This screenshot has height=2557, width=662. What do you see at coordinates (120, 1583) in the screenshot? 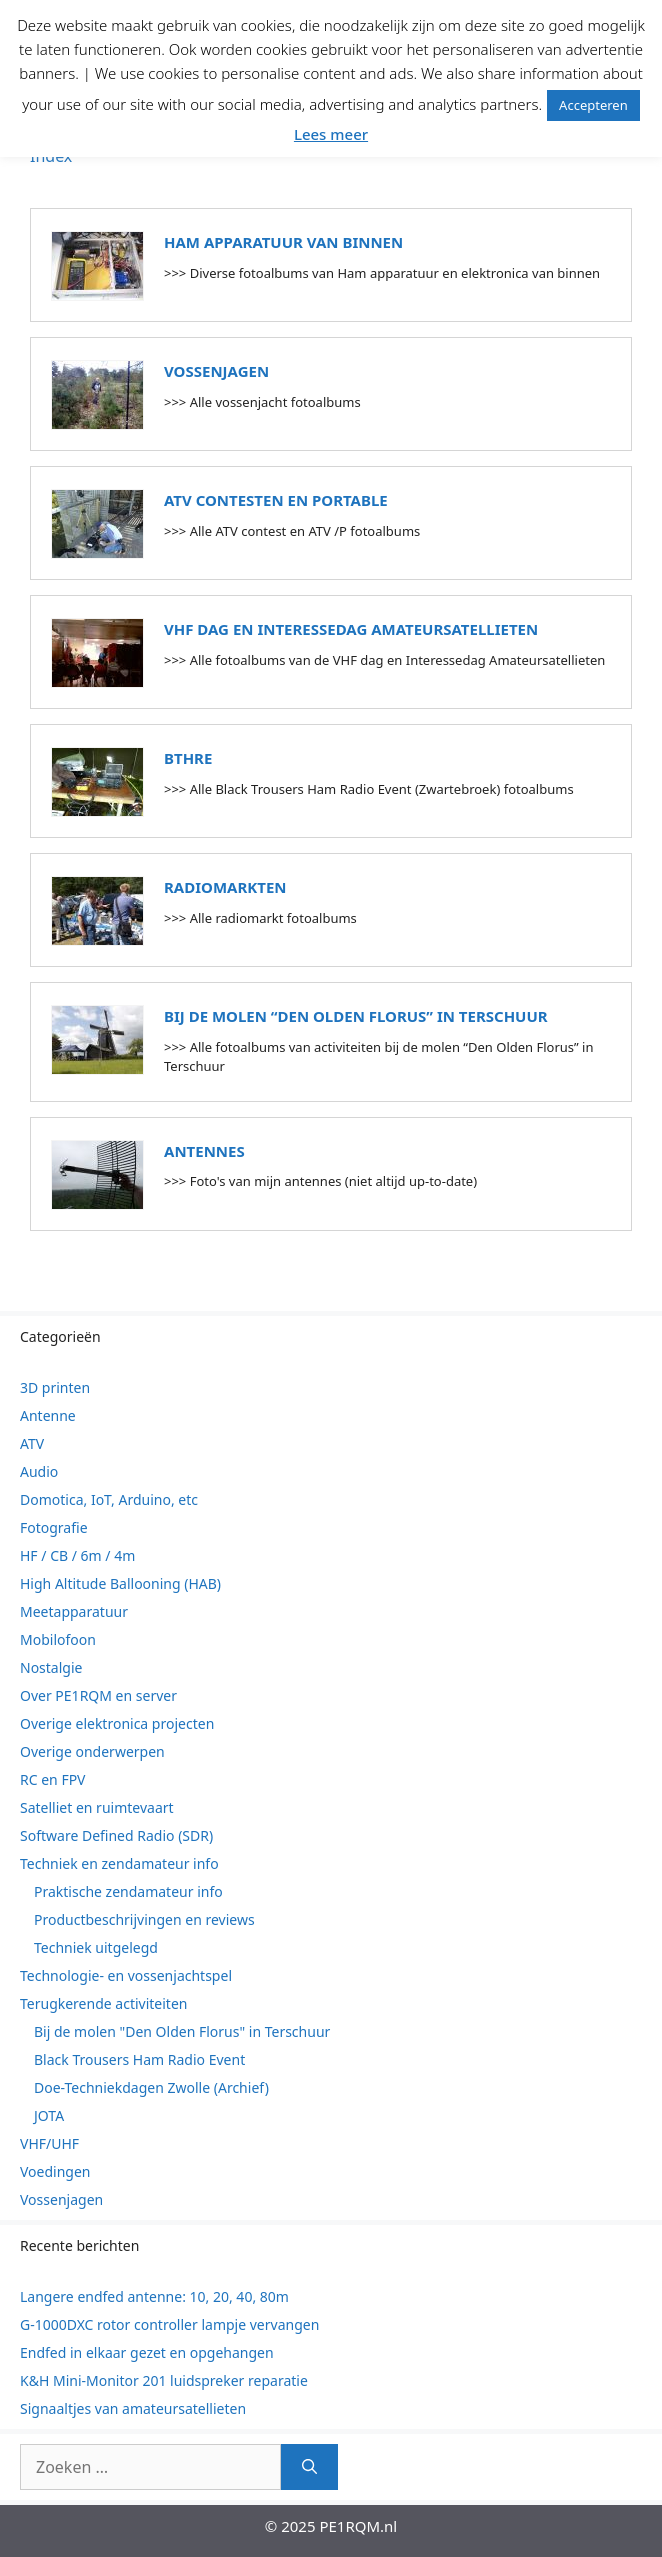
I see `High Altitude Ballooning (HAB)` at bounding box center [120, 1583].